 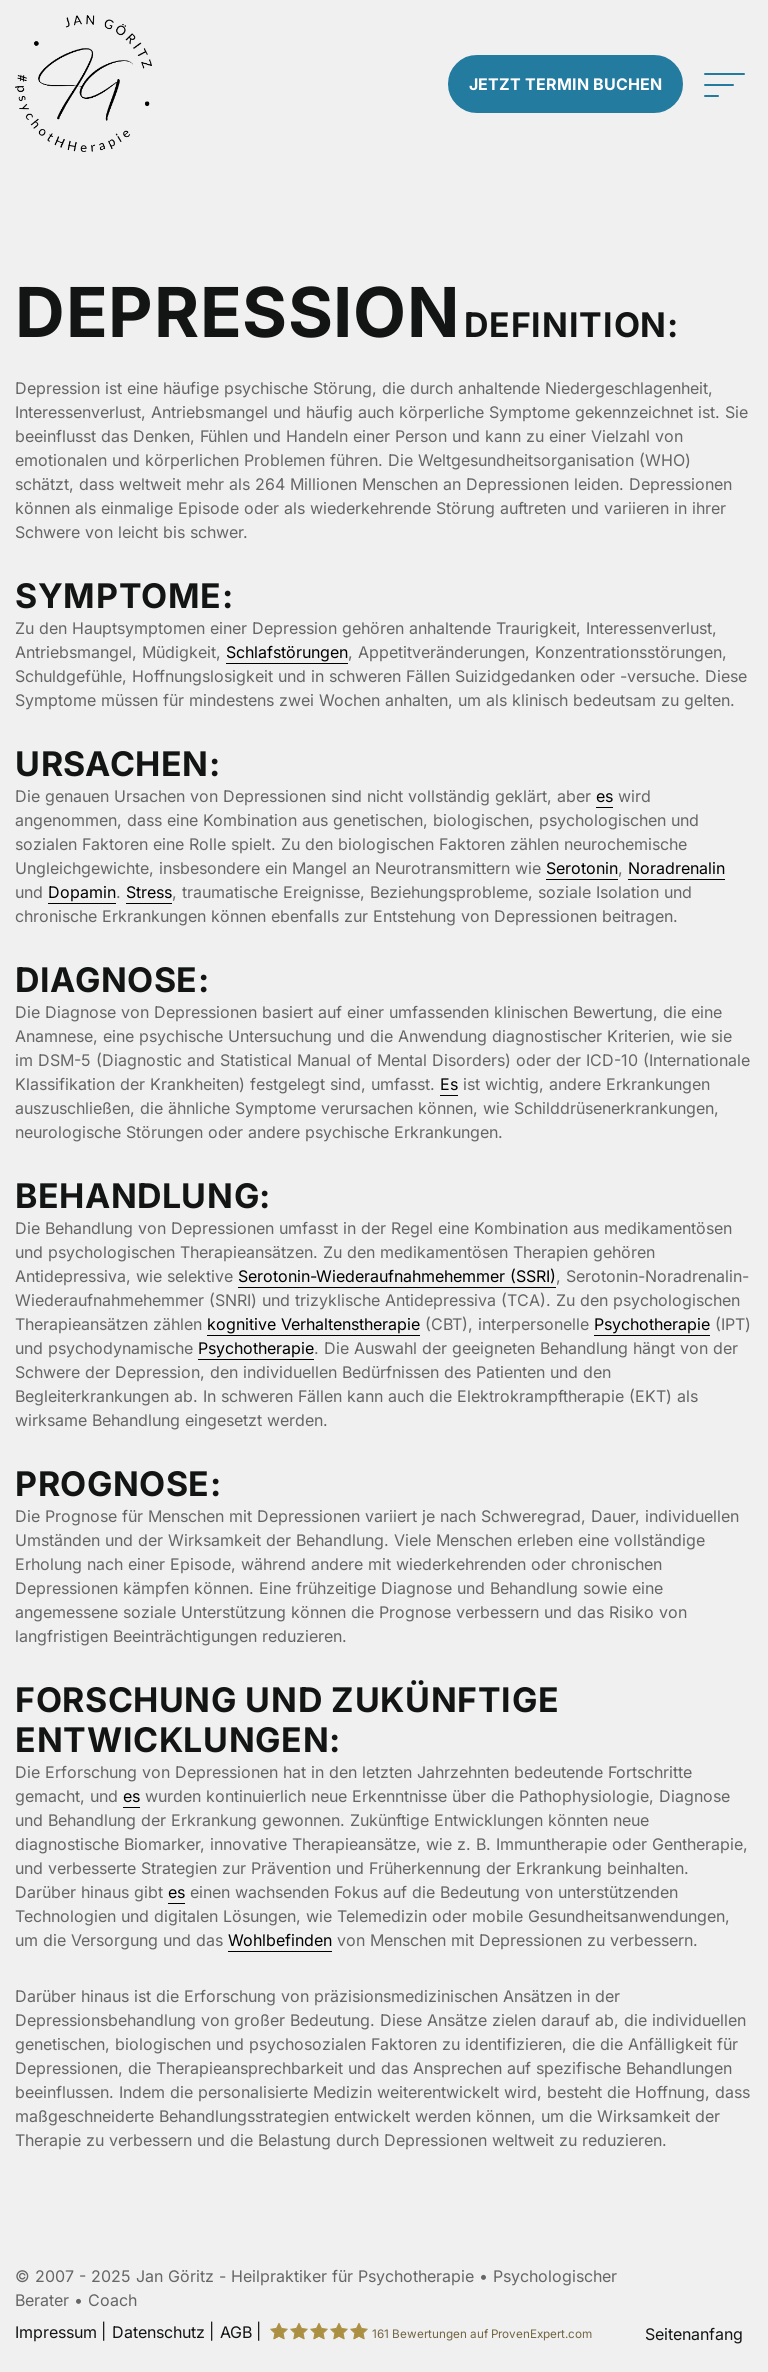 What do you see at coordinates (604, 796) in the screenshot?
I see `es` at bounding box center [604, 796].